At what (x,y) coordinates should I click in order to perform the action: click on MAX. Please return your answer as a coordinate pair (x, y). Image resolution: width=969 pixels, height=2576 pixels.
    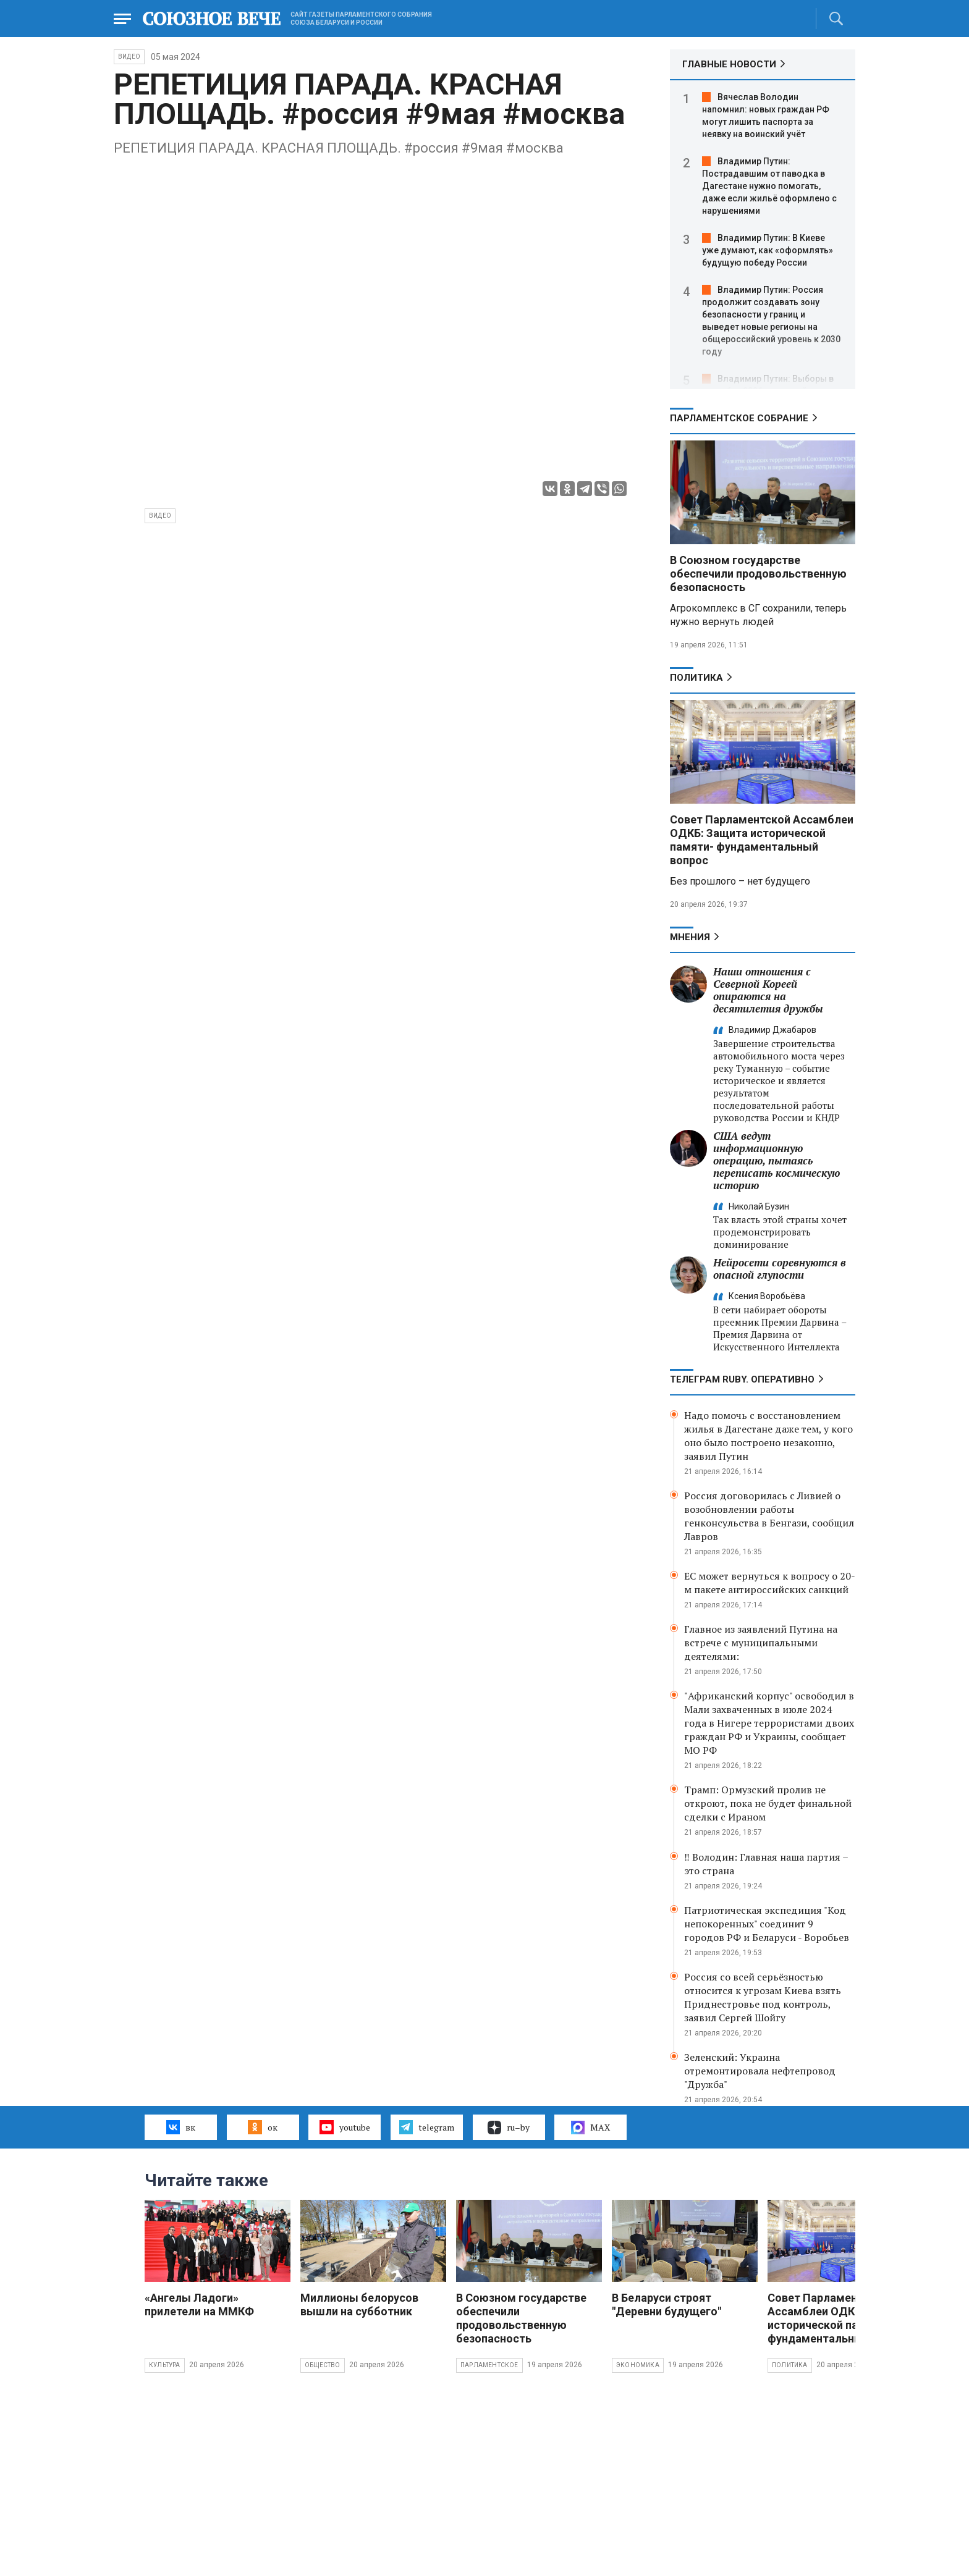
    Looking at the image, I should click on (590, 2127).